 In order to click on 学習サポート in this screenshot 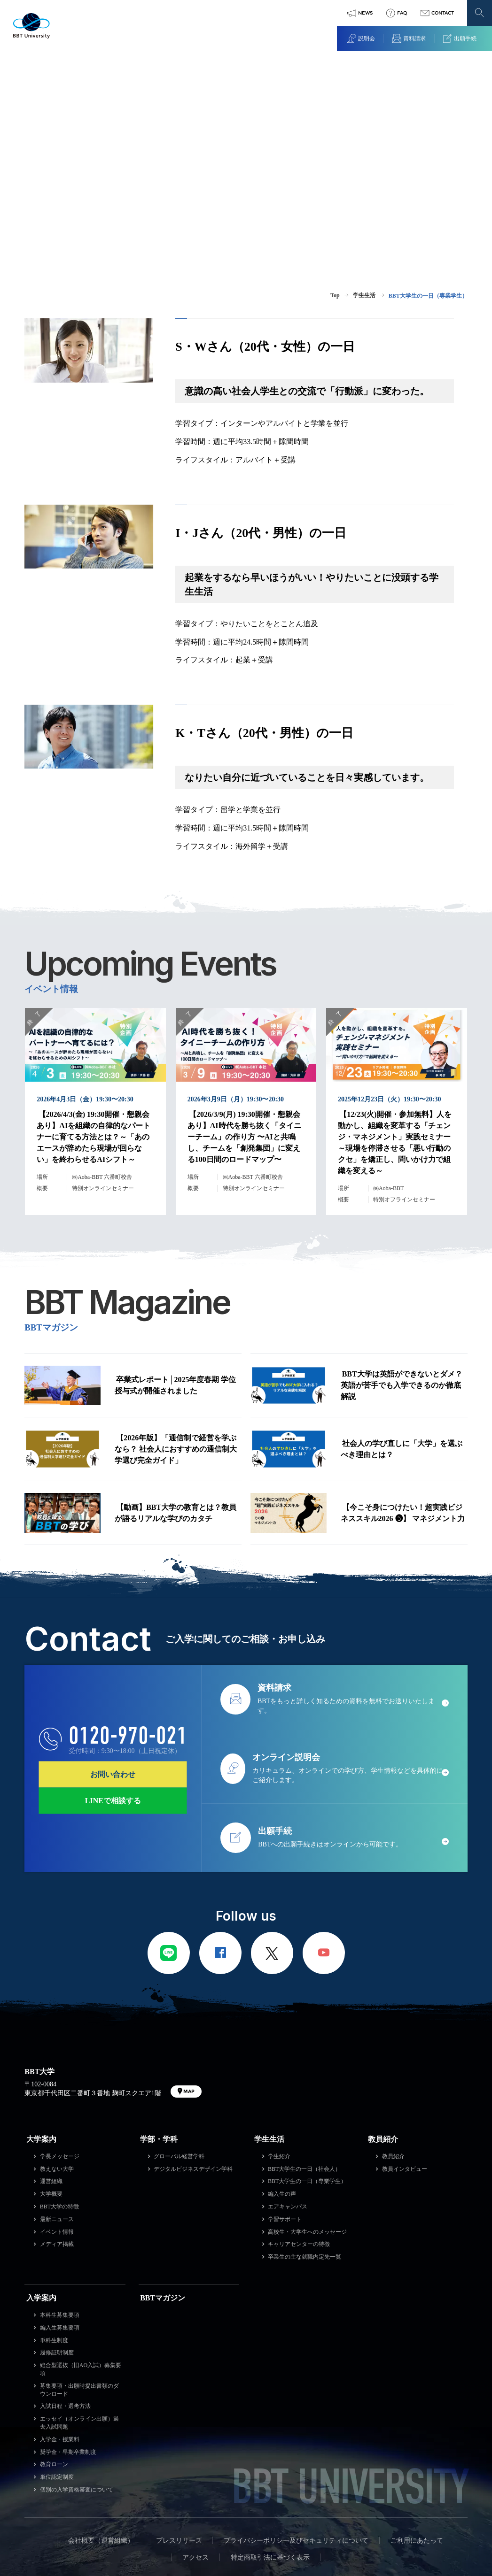, I will do `click(285, 2123)`.